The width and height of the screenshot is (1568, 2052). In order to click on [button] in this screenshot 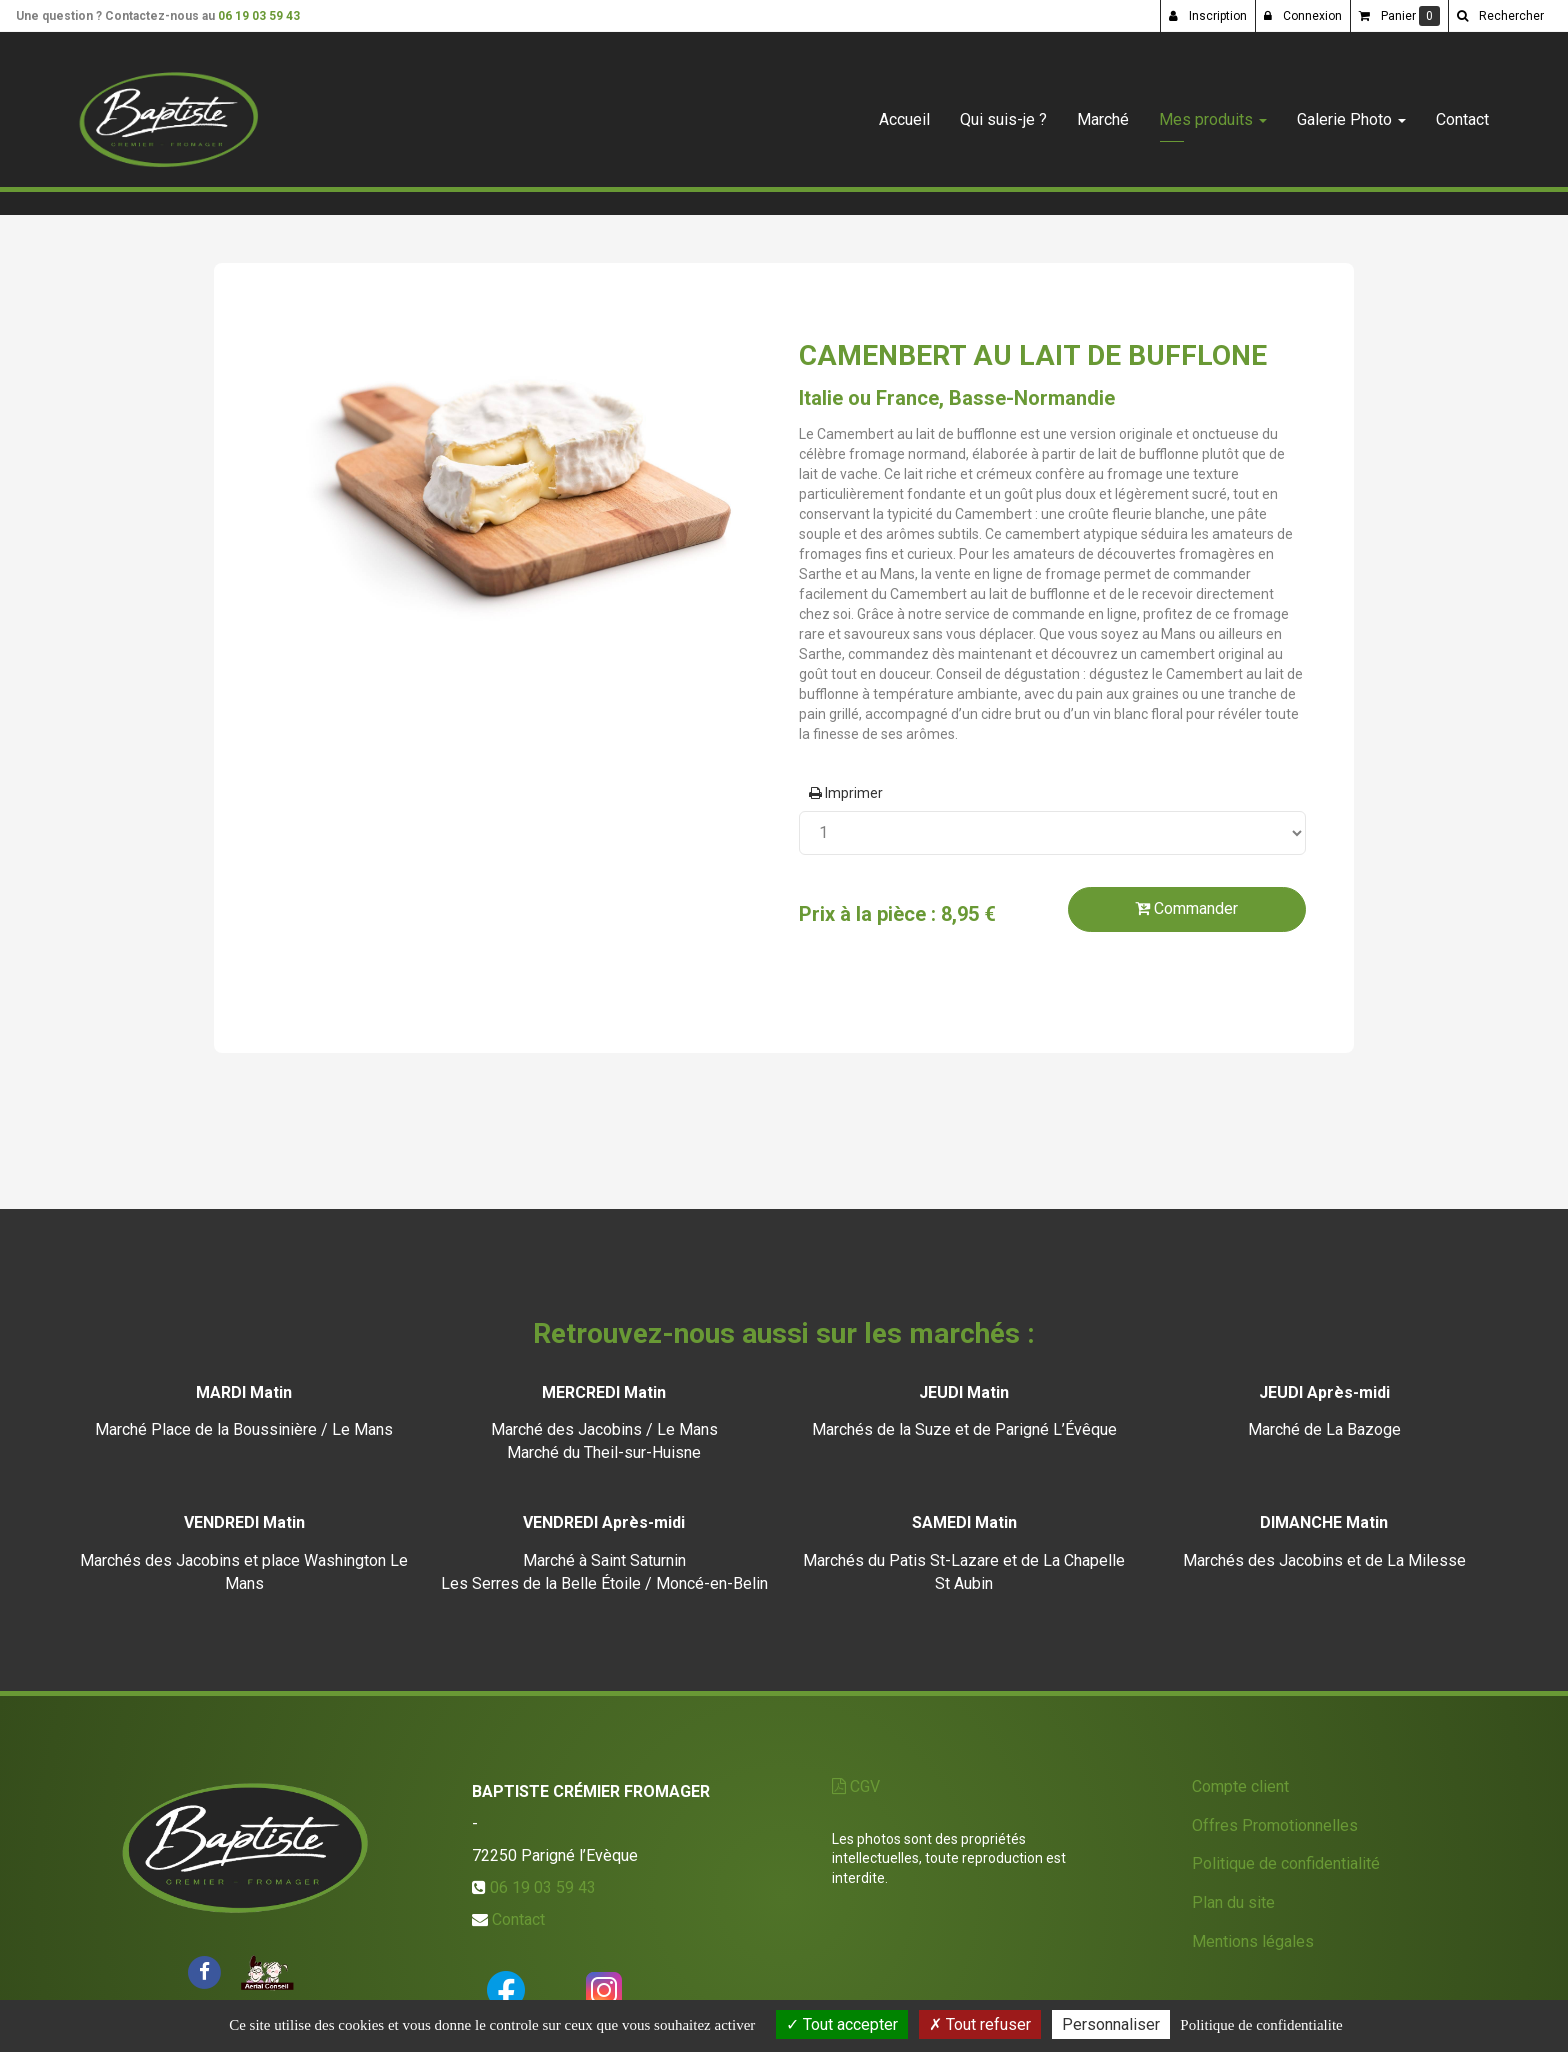, I will do `click(1500, 16)`.